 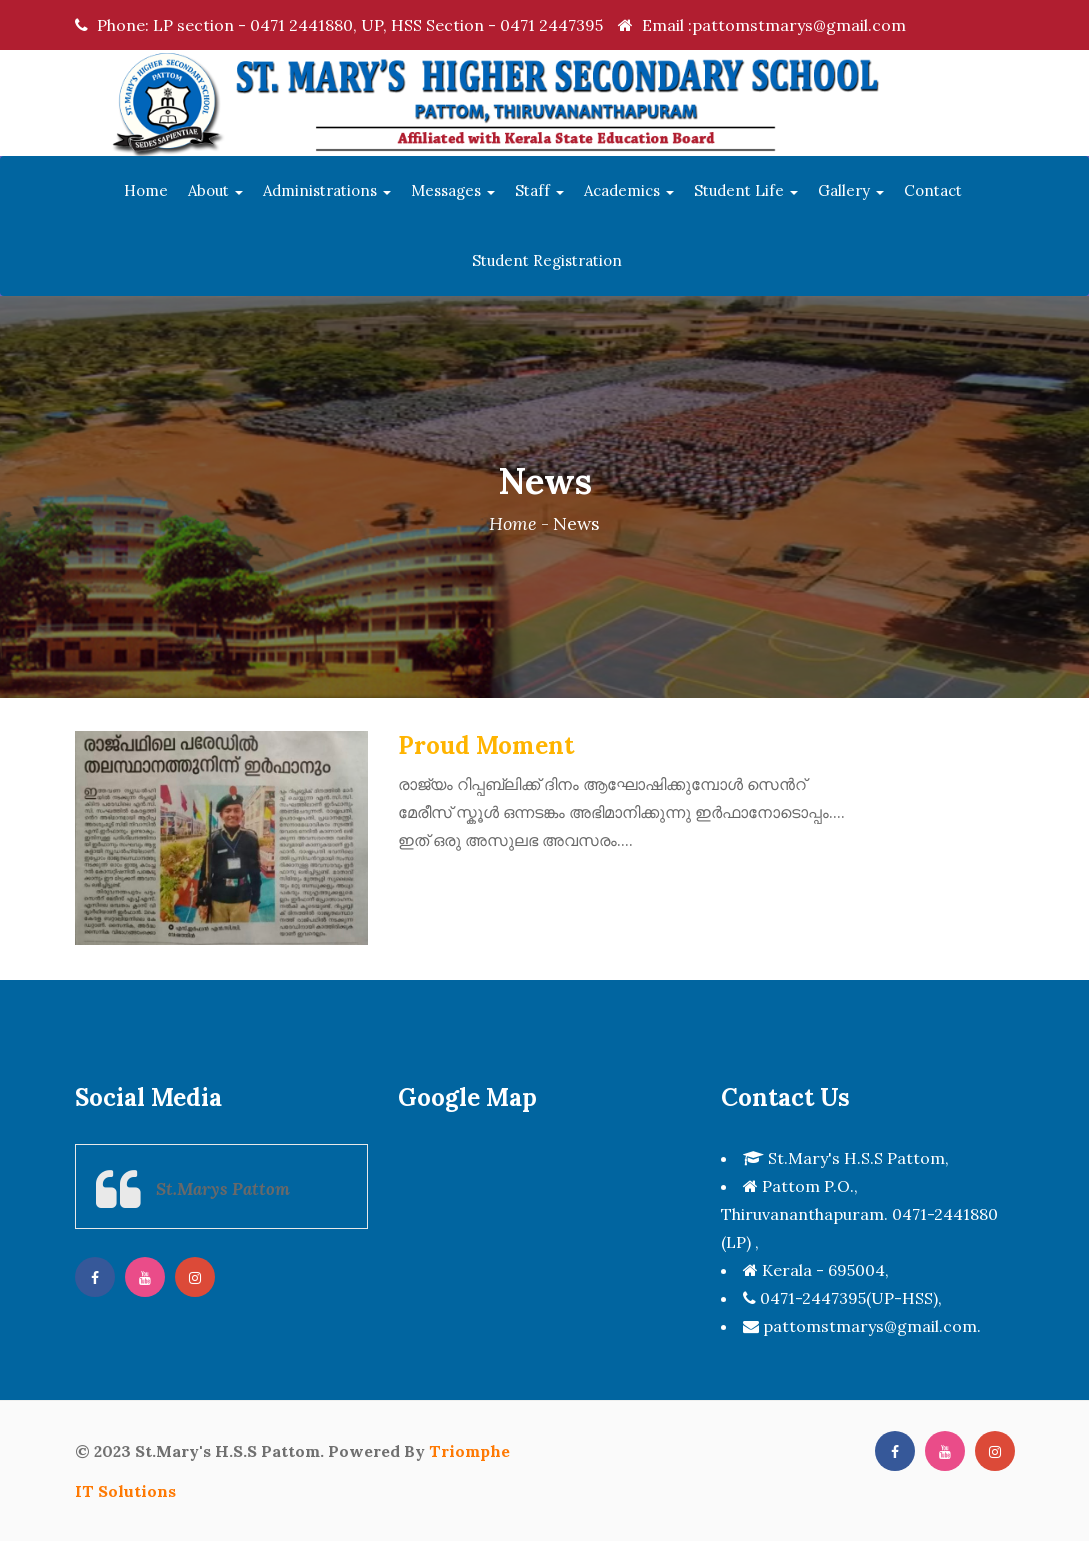 I want to click on Contact, so click(x=933, y=190).